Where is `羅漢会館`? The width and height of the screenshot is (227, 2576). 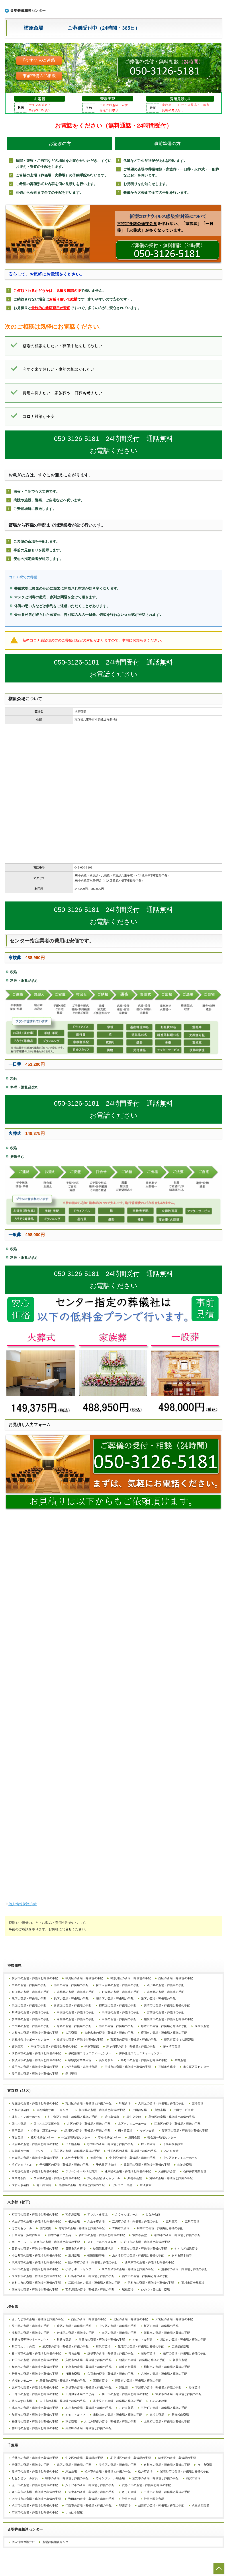 羅漢会館 is located at coordinates (145, 2185).